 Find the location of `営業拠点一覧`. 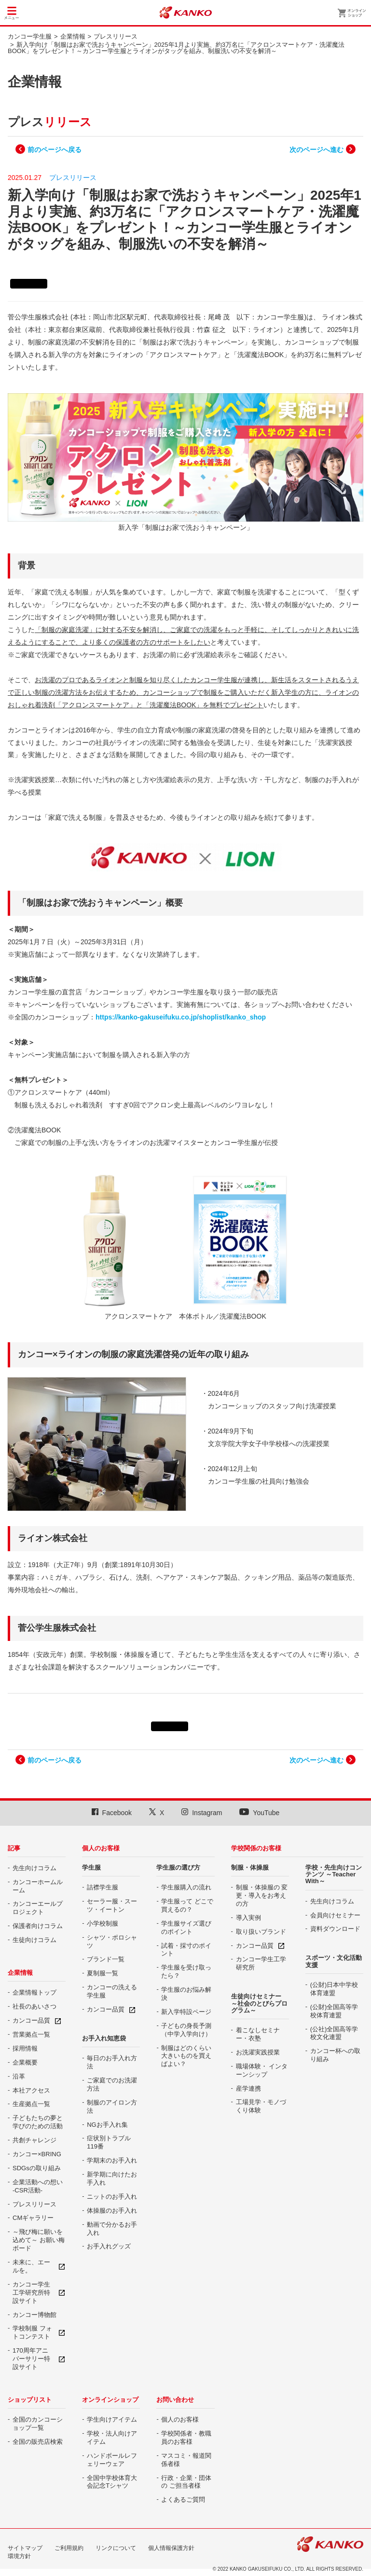

営業拠点一覧 is located at coordinates (31, 2034).